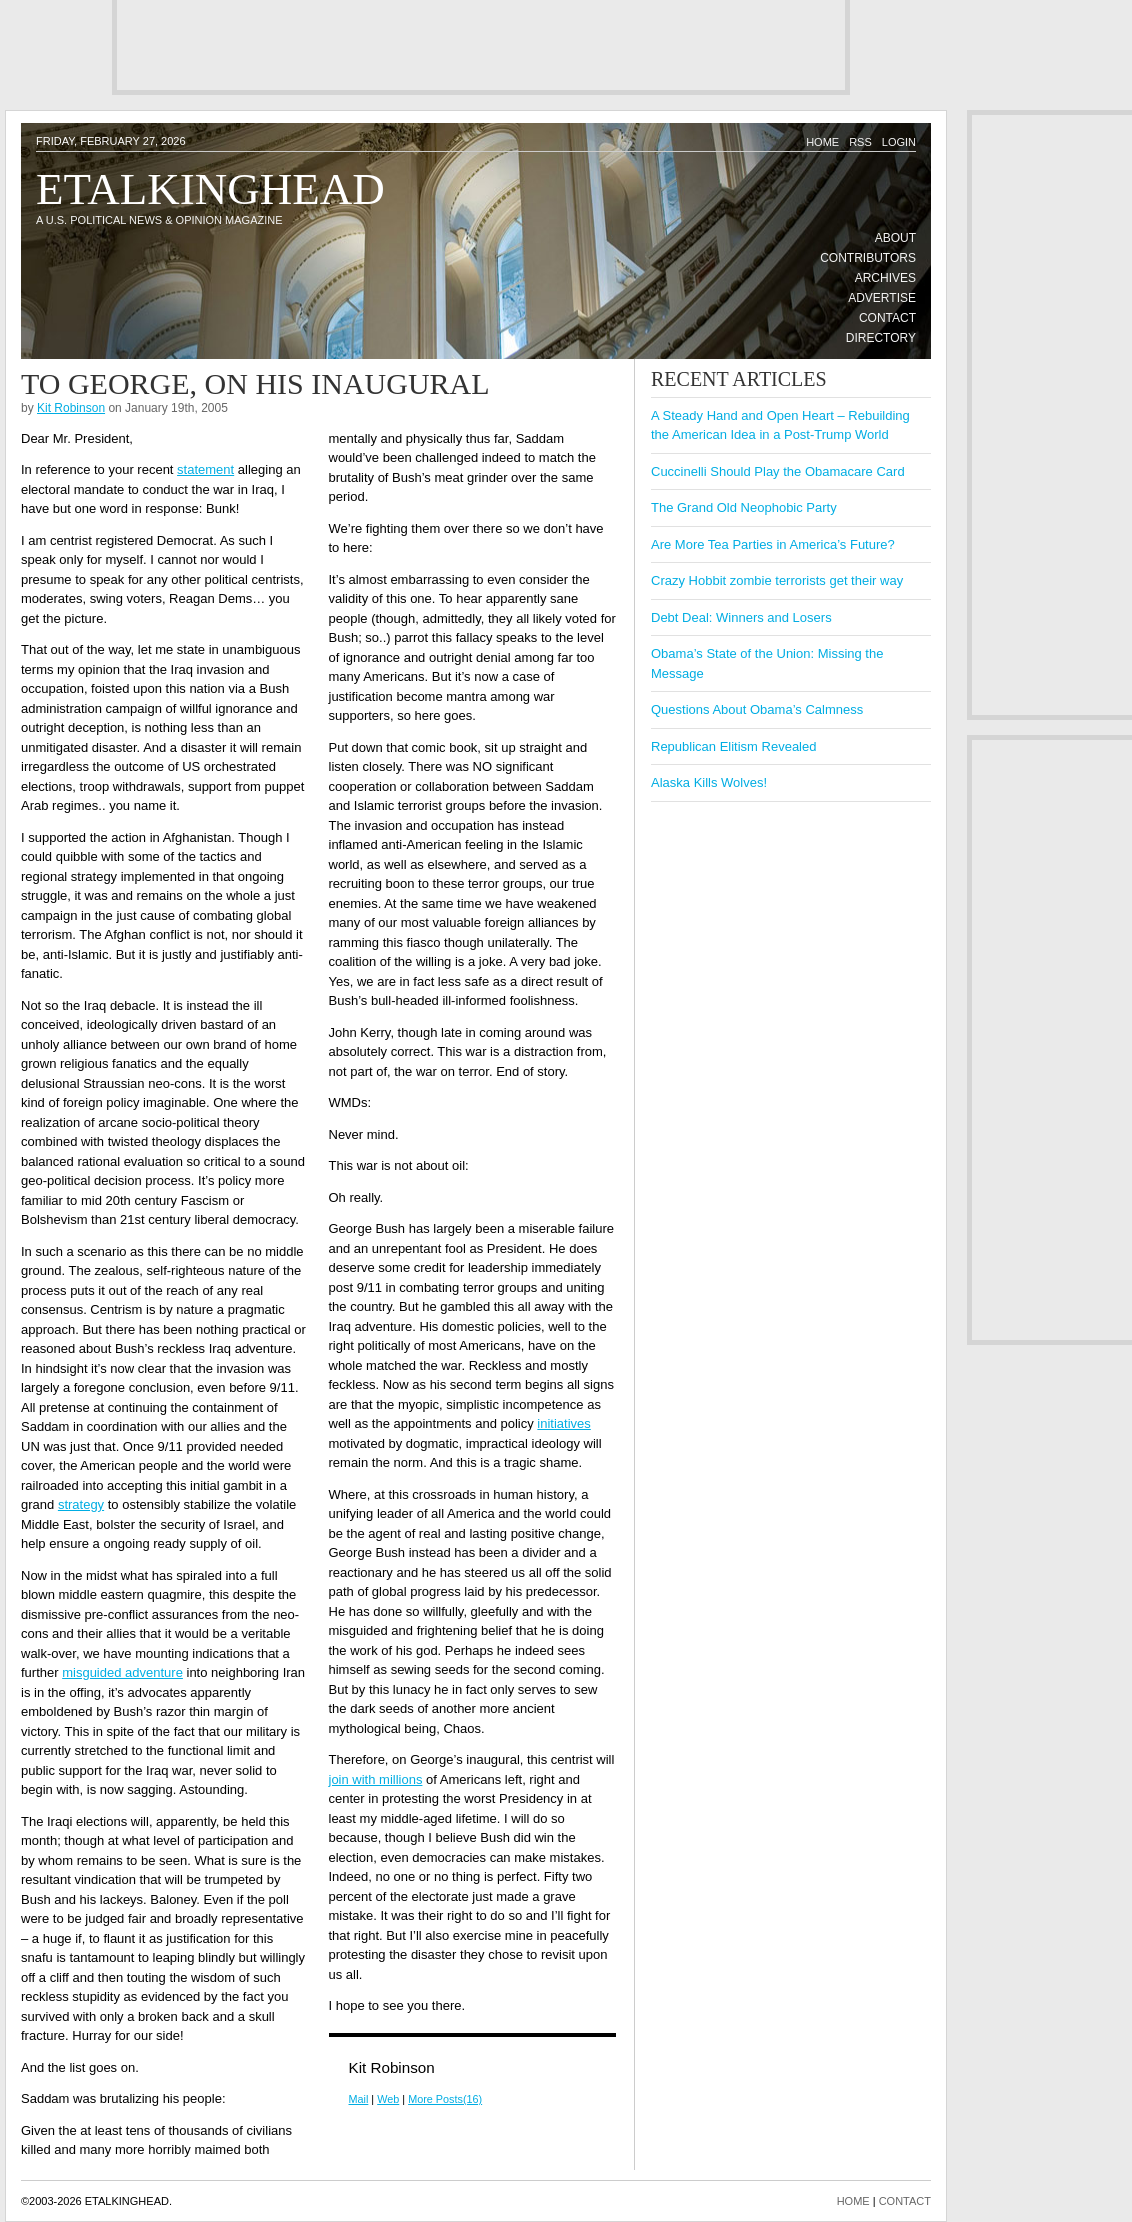  What do you see at coordinates (563, 1423) in the screenshot?
I see `initiatives` at bounding box center [563, 1423].